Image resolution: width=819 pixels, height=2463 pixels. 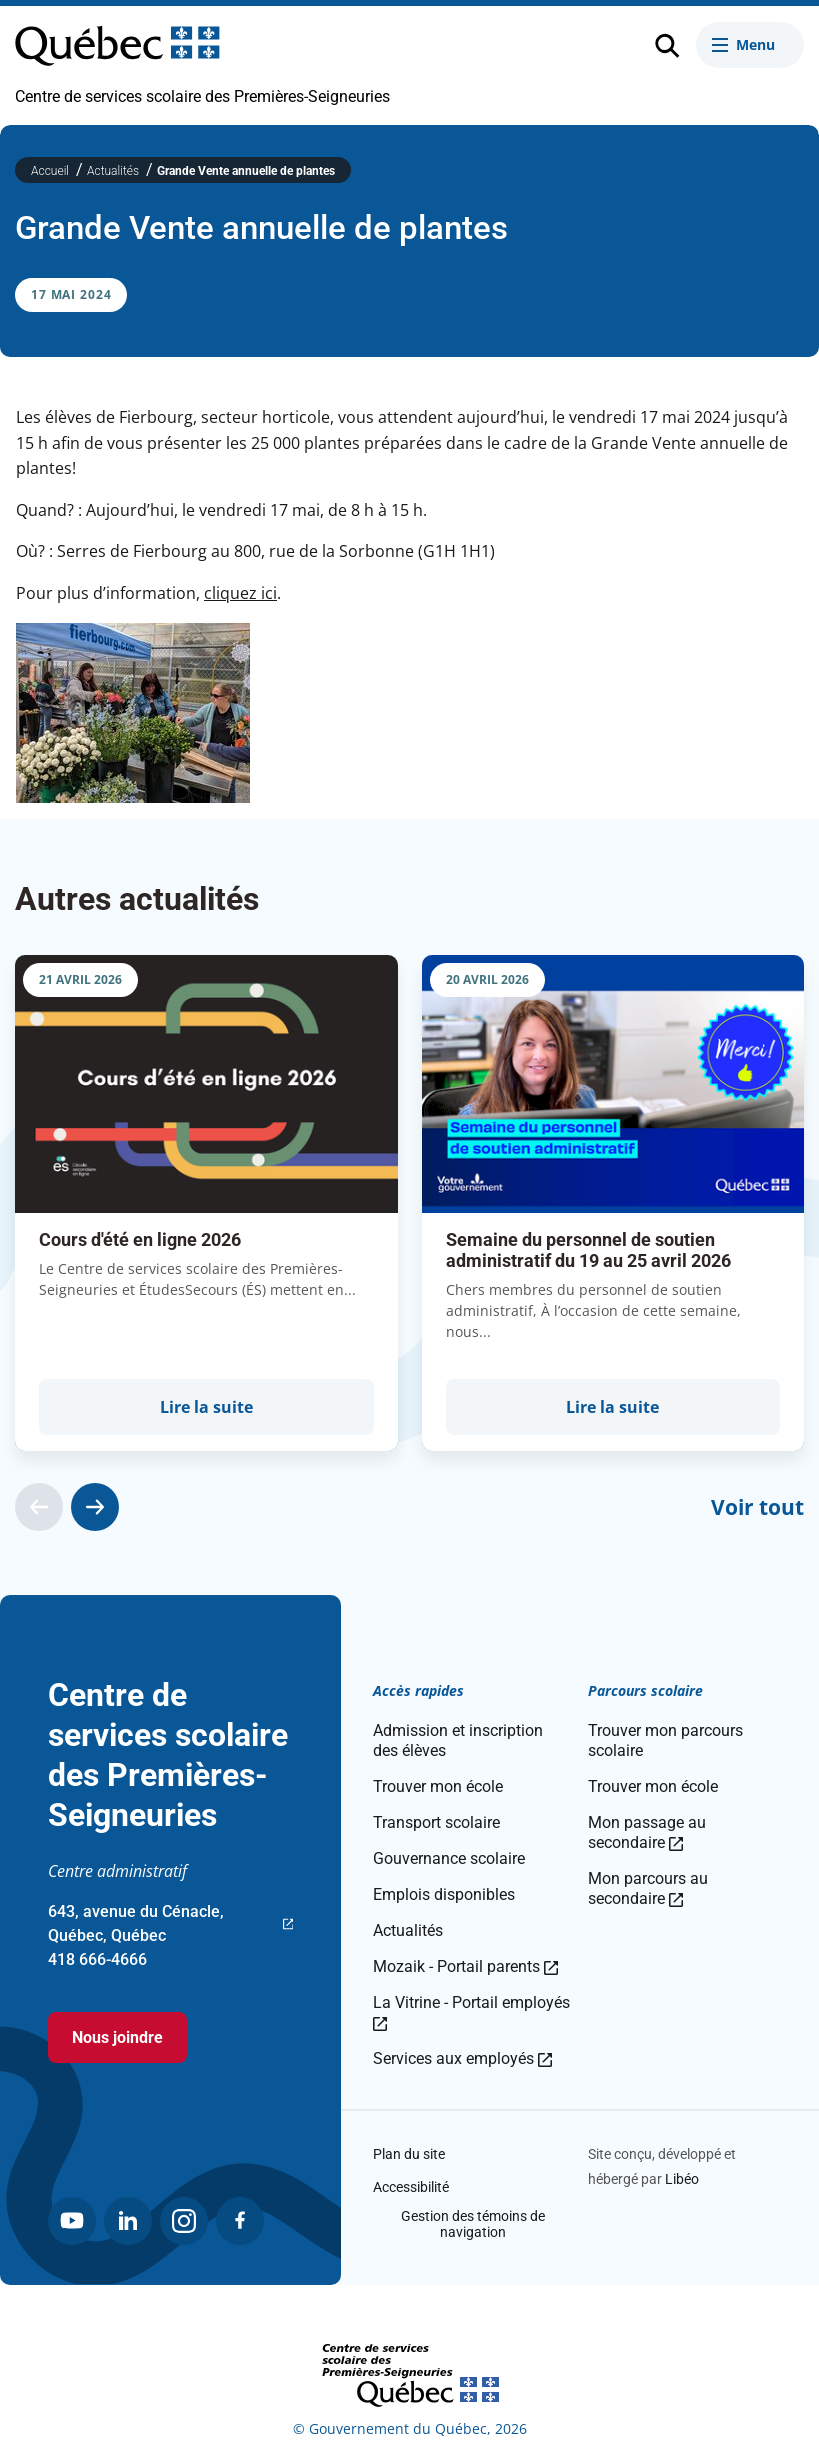 What do you see at coordinates (206, 1203) in the screenshot?
I see `[group]` at bounding box center [206, 1203].